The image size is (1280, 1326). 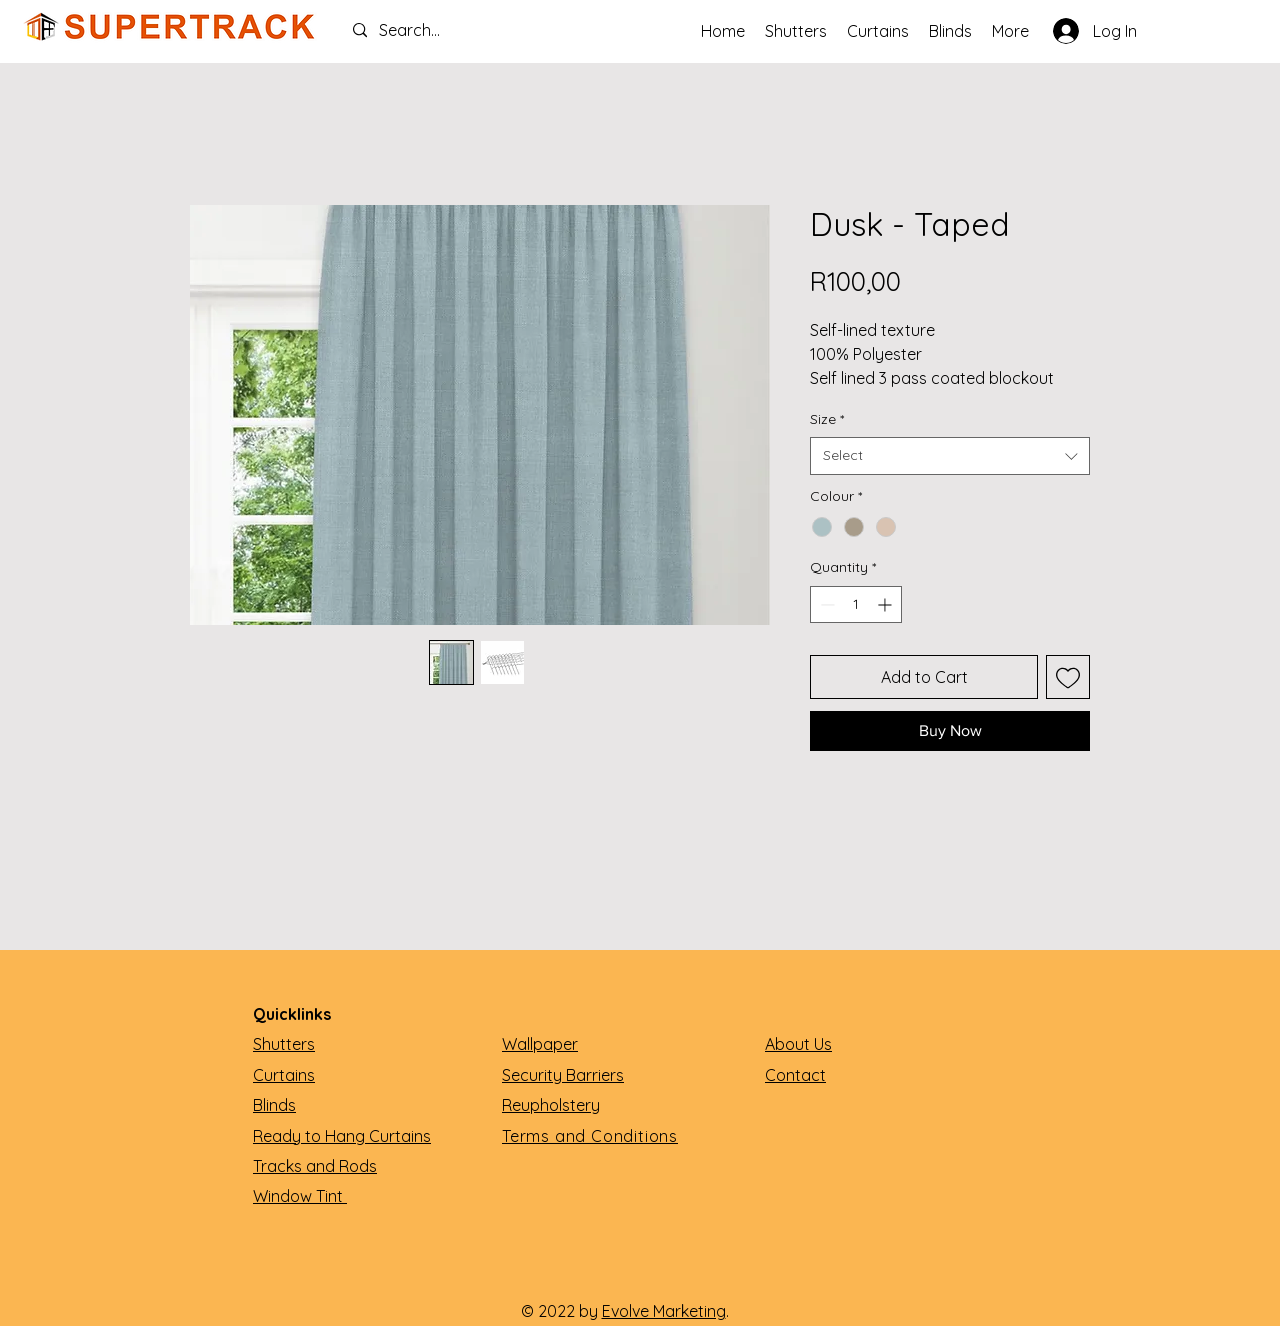 I want to click on Security Barriers, so click(x=563, y=1075).